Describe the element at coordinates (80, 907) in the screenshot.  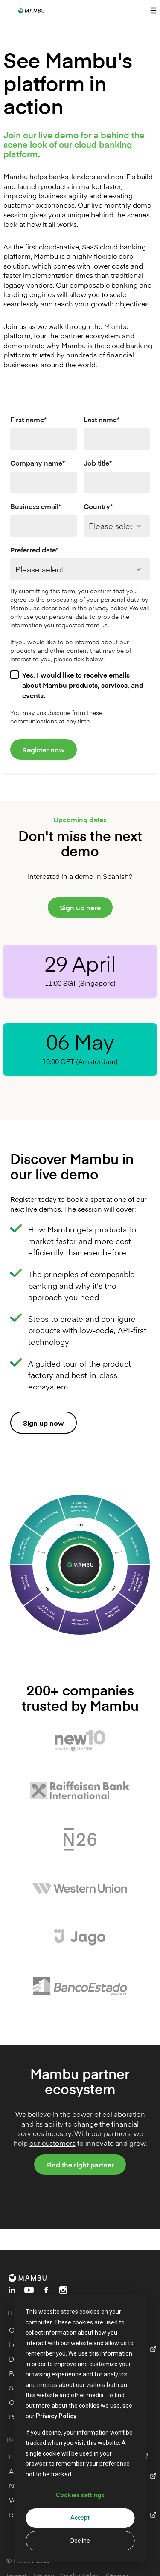
I see `Sign up here` at that location.